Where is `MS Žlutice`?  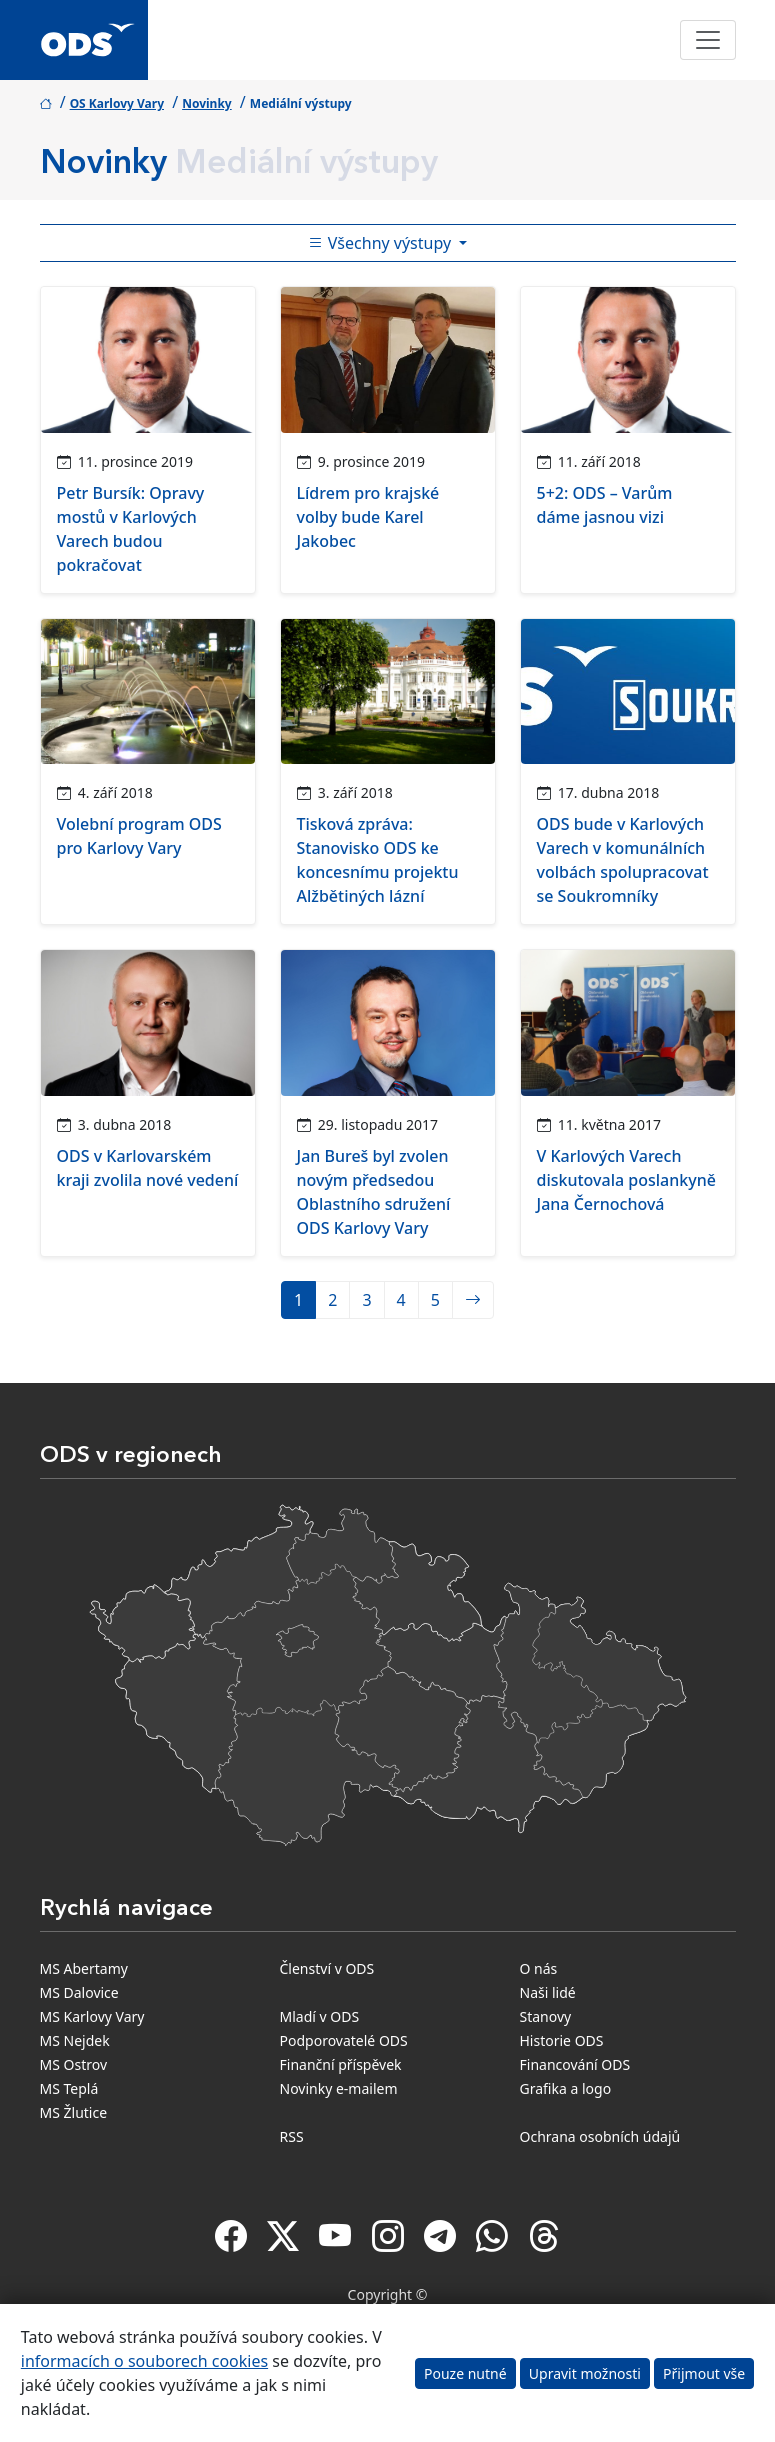
MS Žlutice is located at coordinates (74, 2112).